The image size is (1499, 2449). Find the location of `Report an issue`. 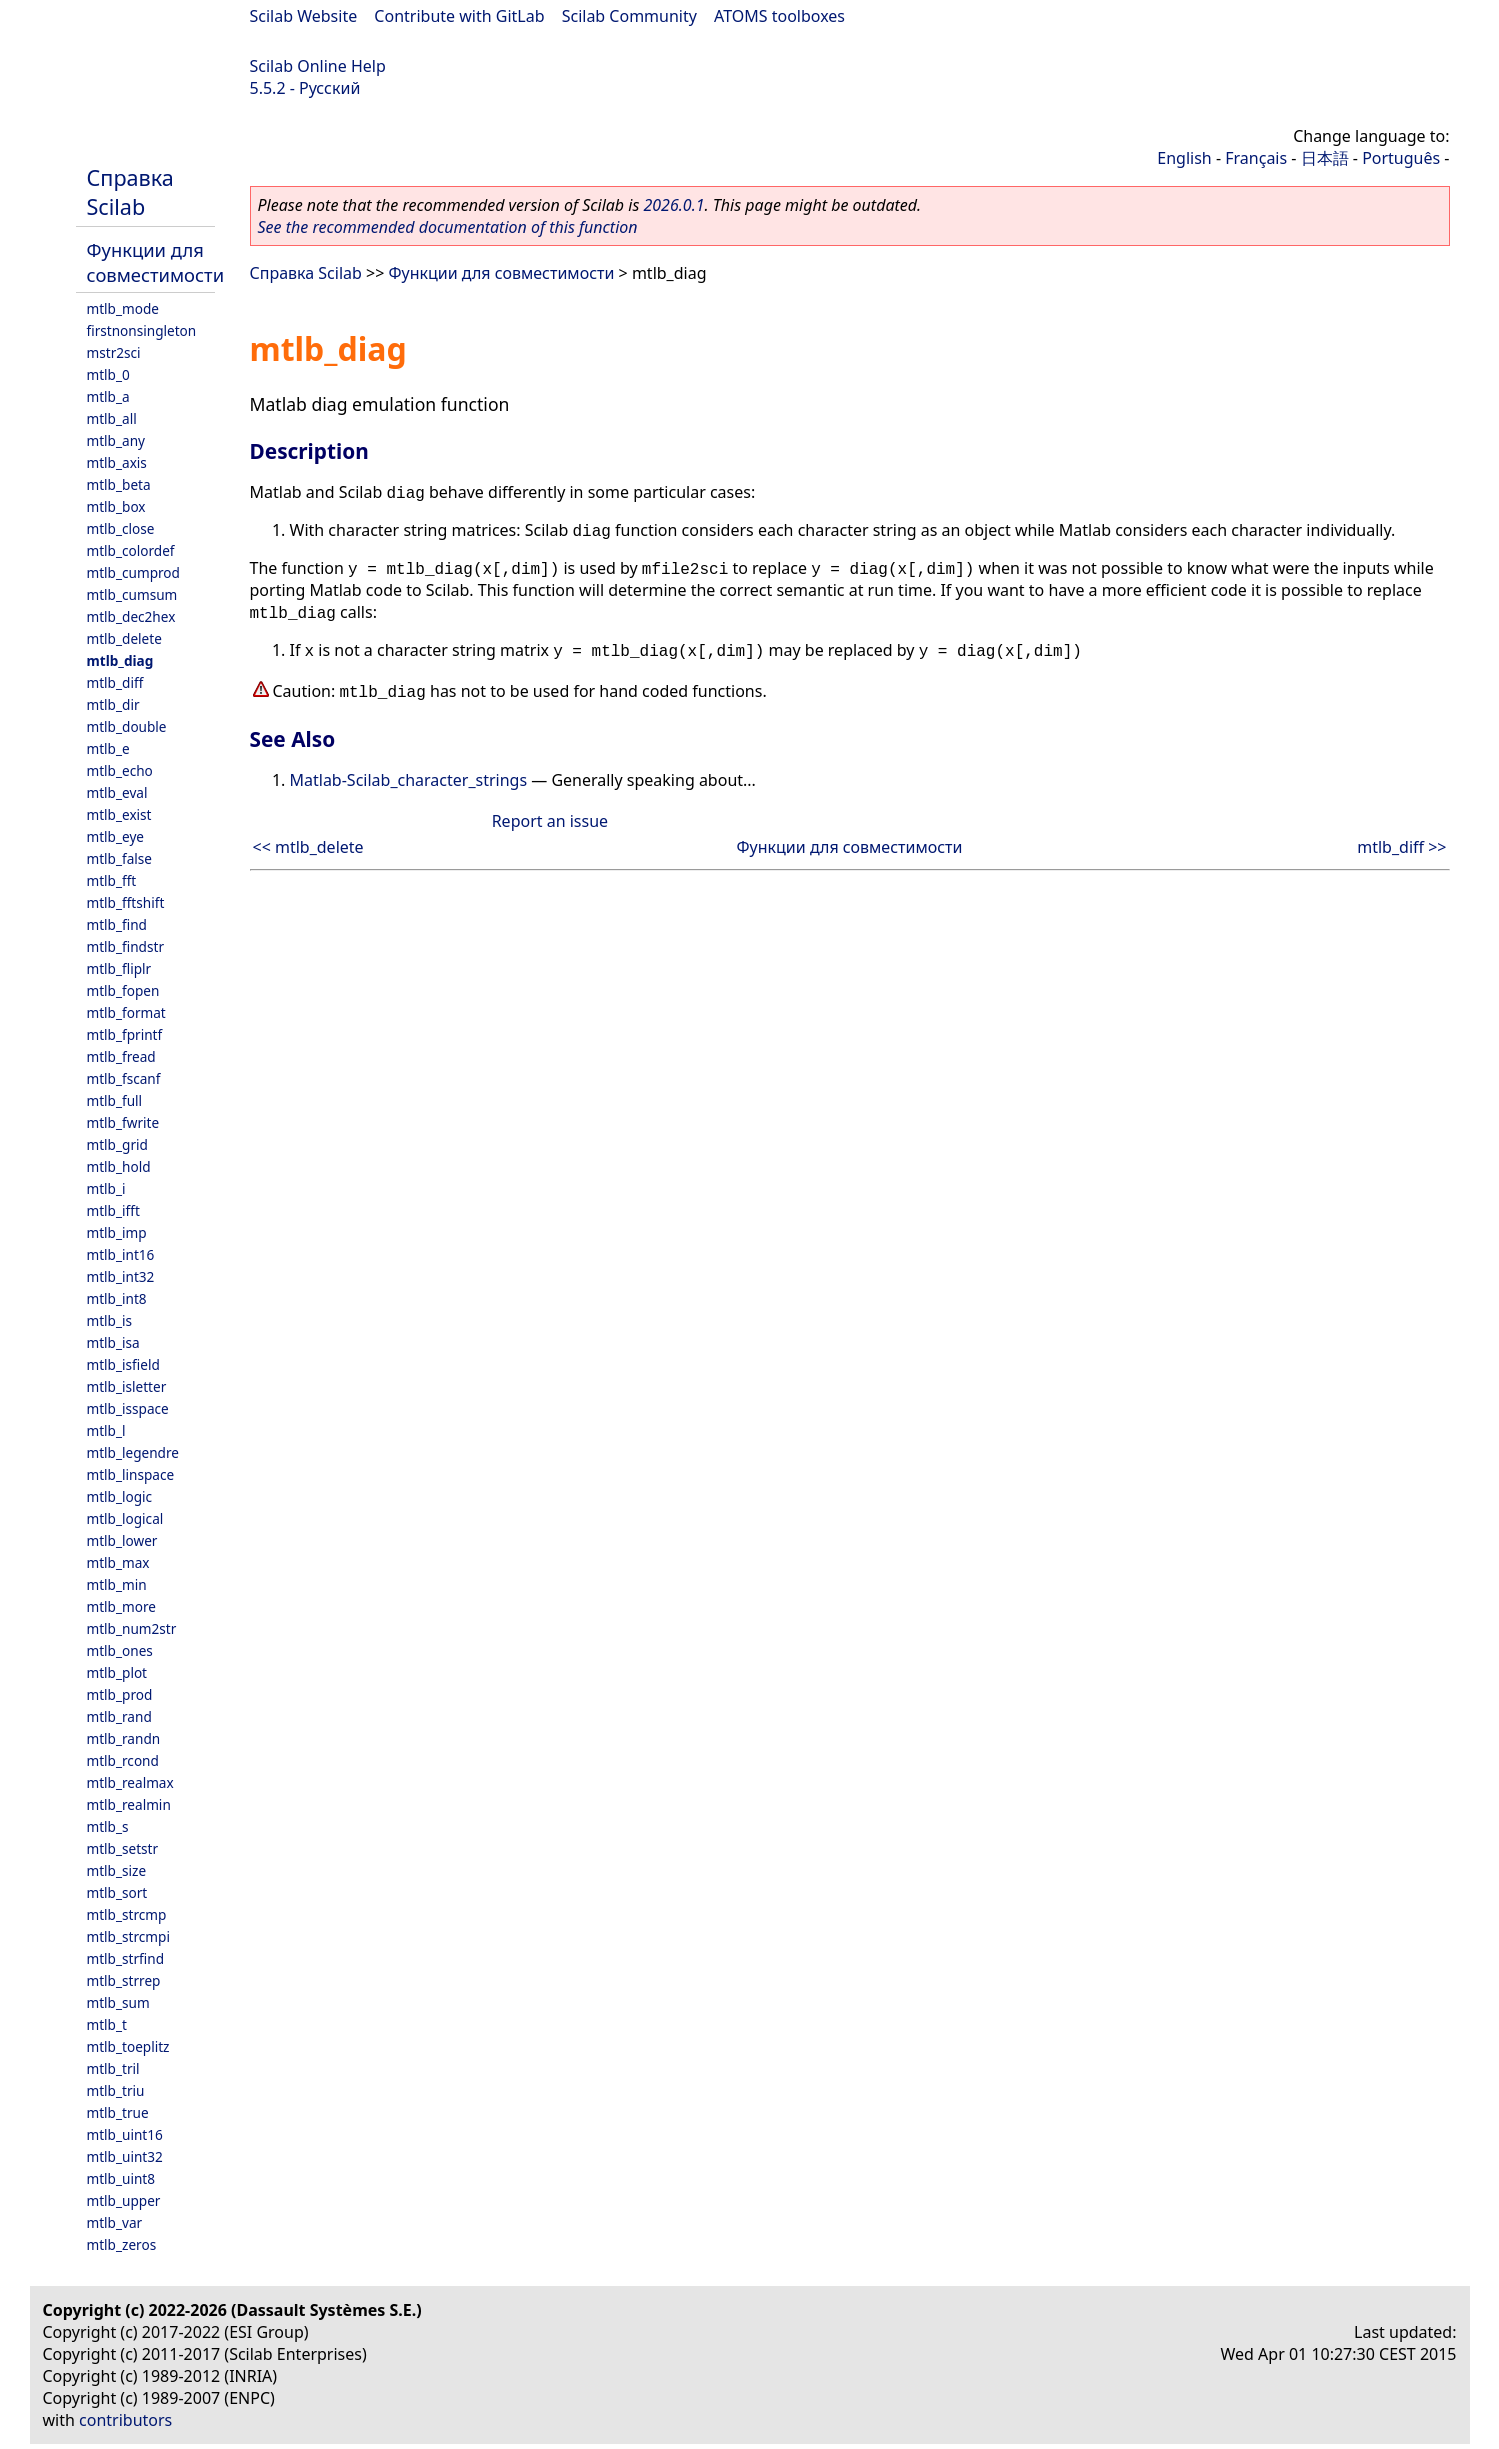

Report an issue is located at coordinates (550, 821).